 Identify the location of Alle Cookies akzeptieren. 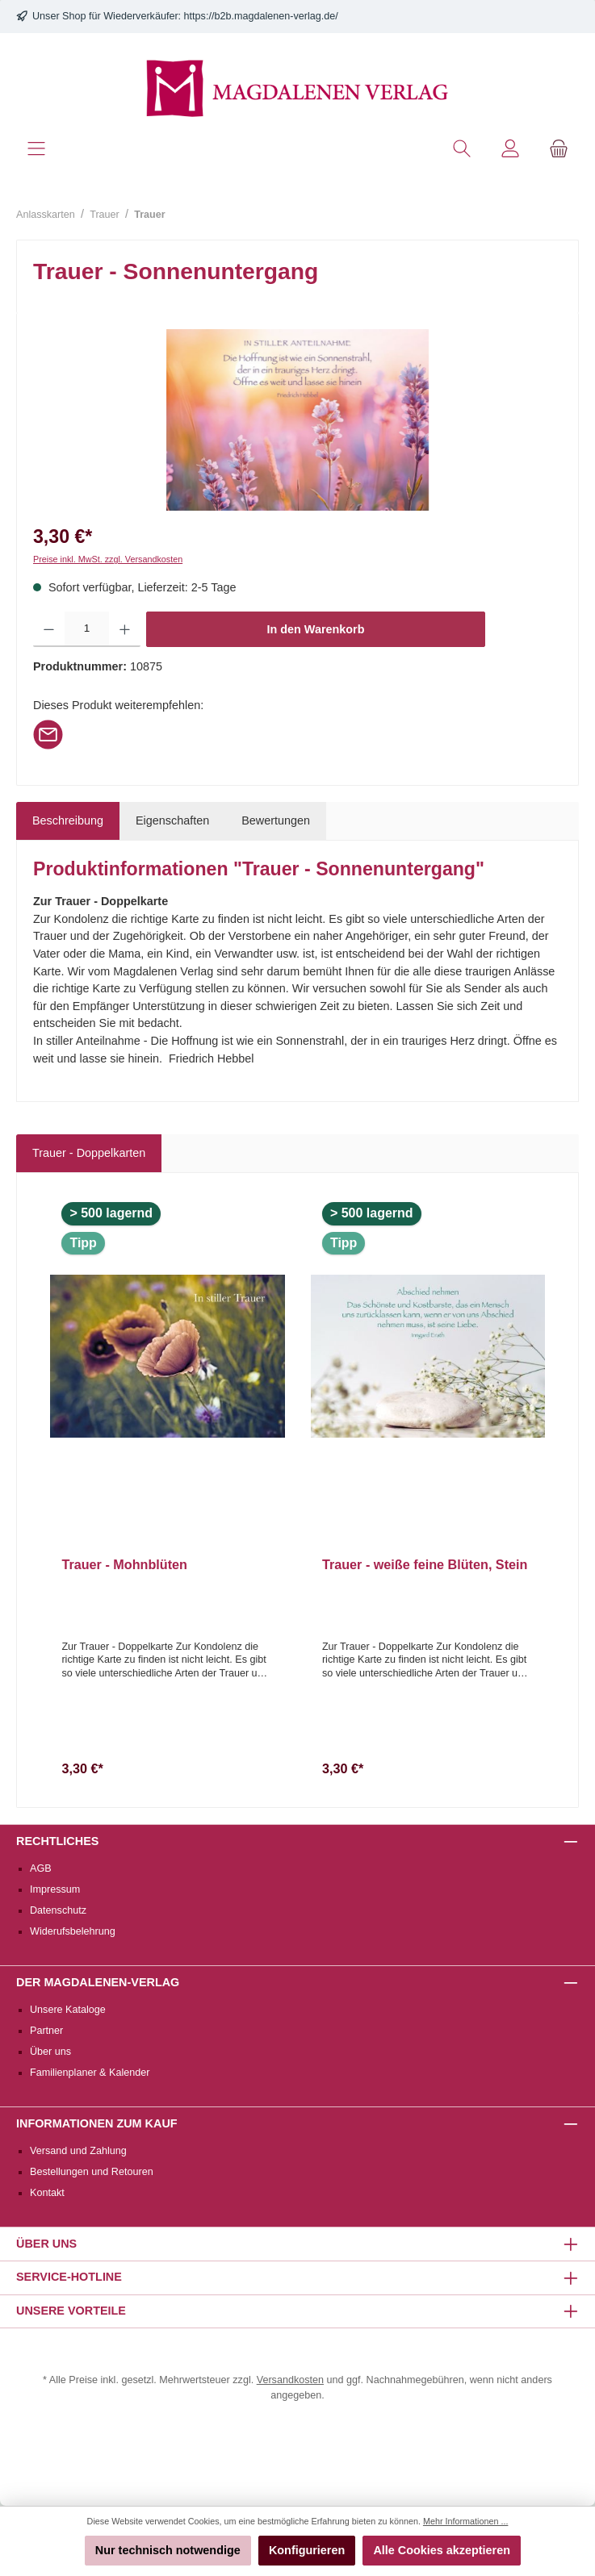
(441, 2550).